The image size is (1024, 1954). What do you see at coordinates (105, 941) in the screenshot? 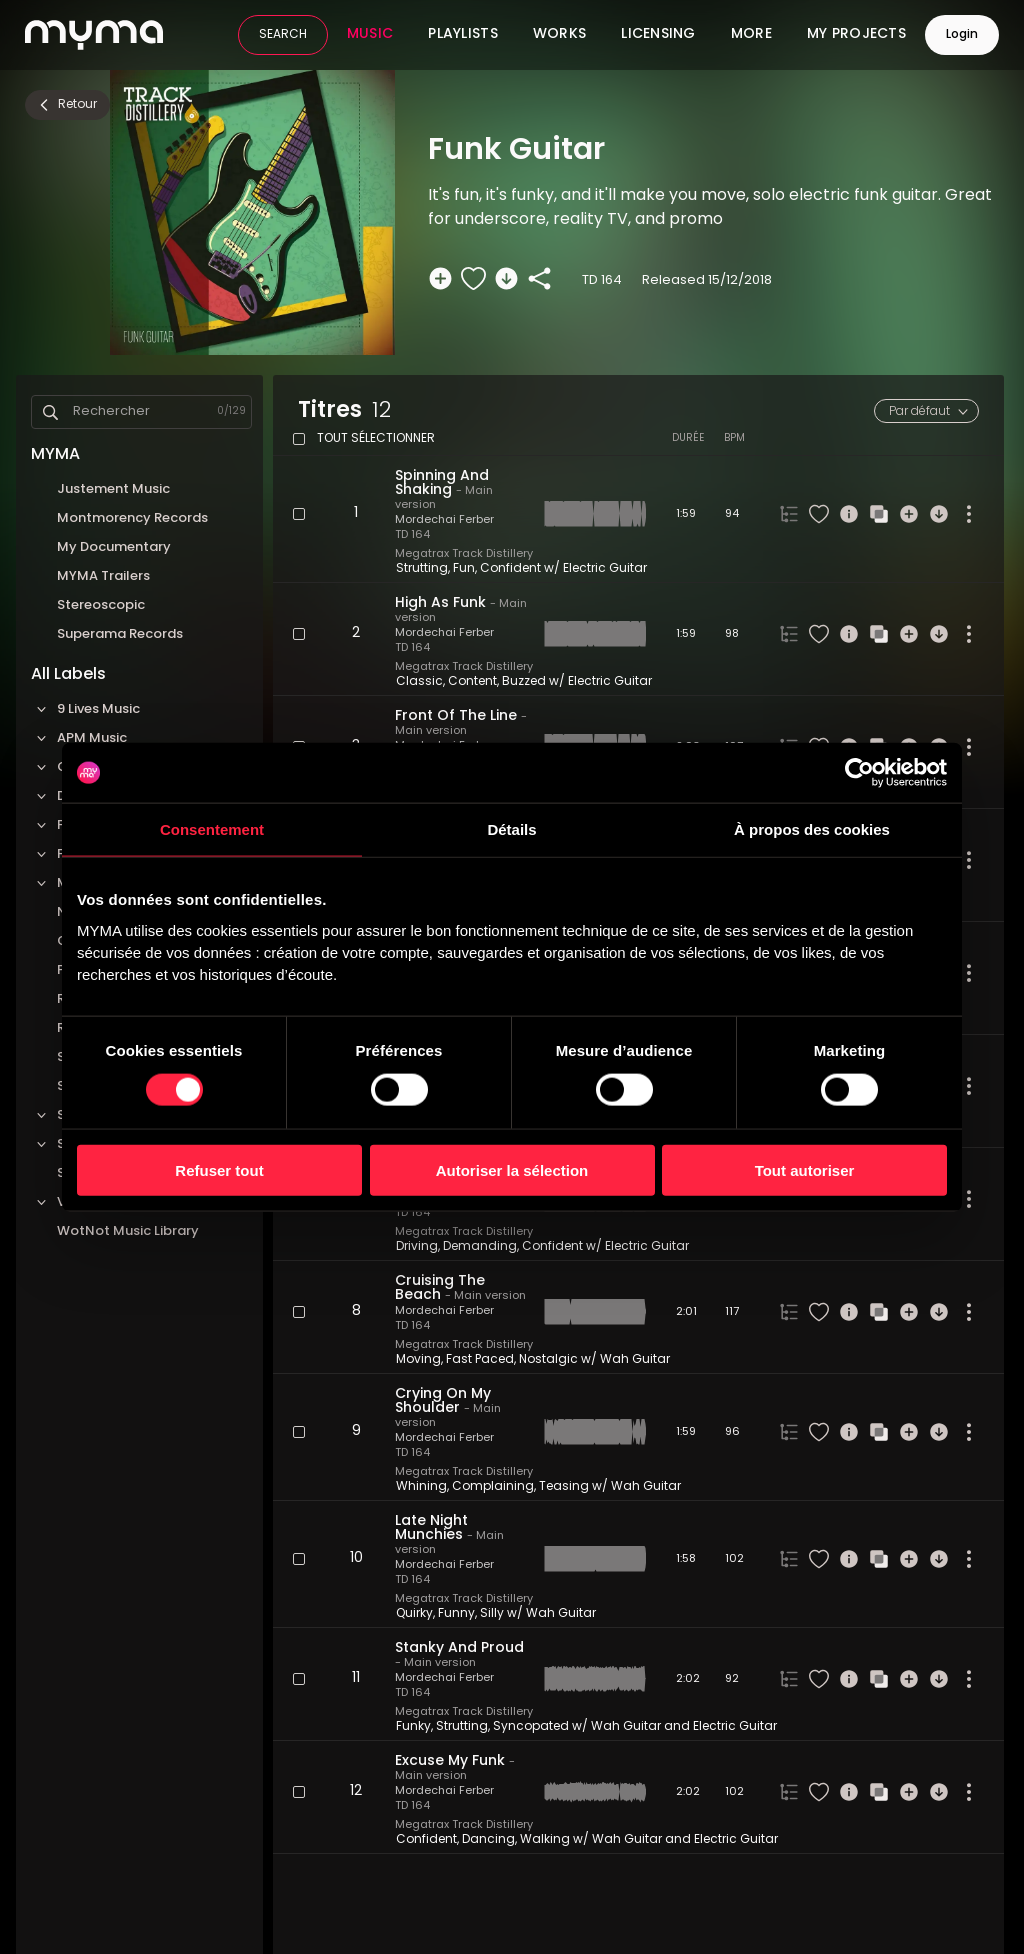
I see `Onetrackaday` at bounding box center [105, 941].